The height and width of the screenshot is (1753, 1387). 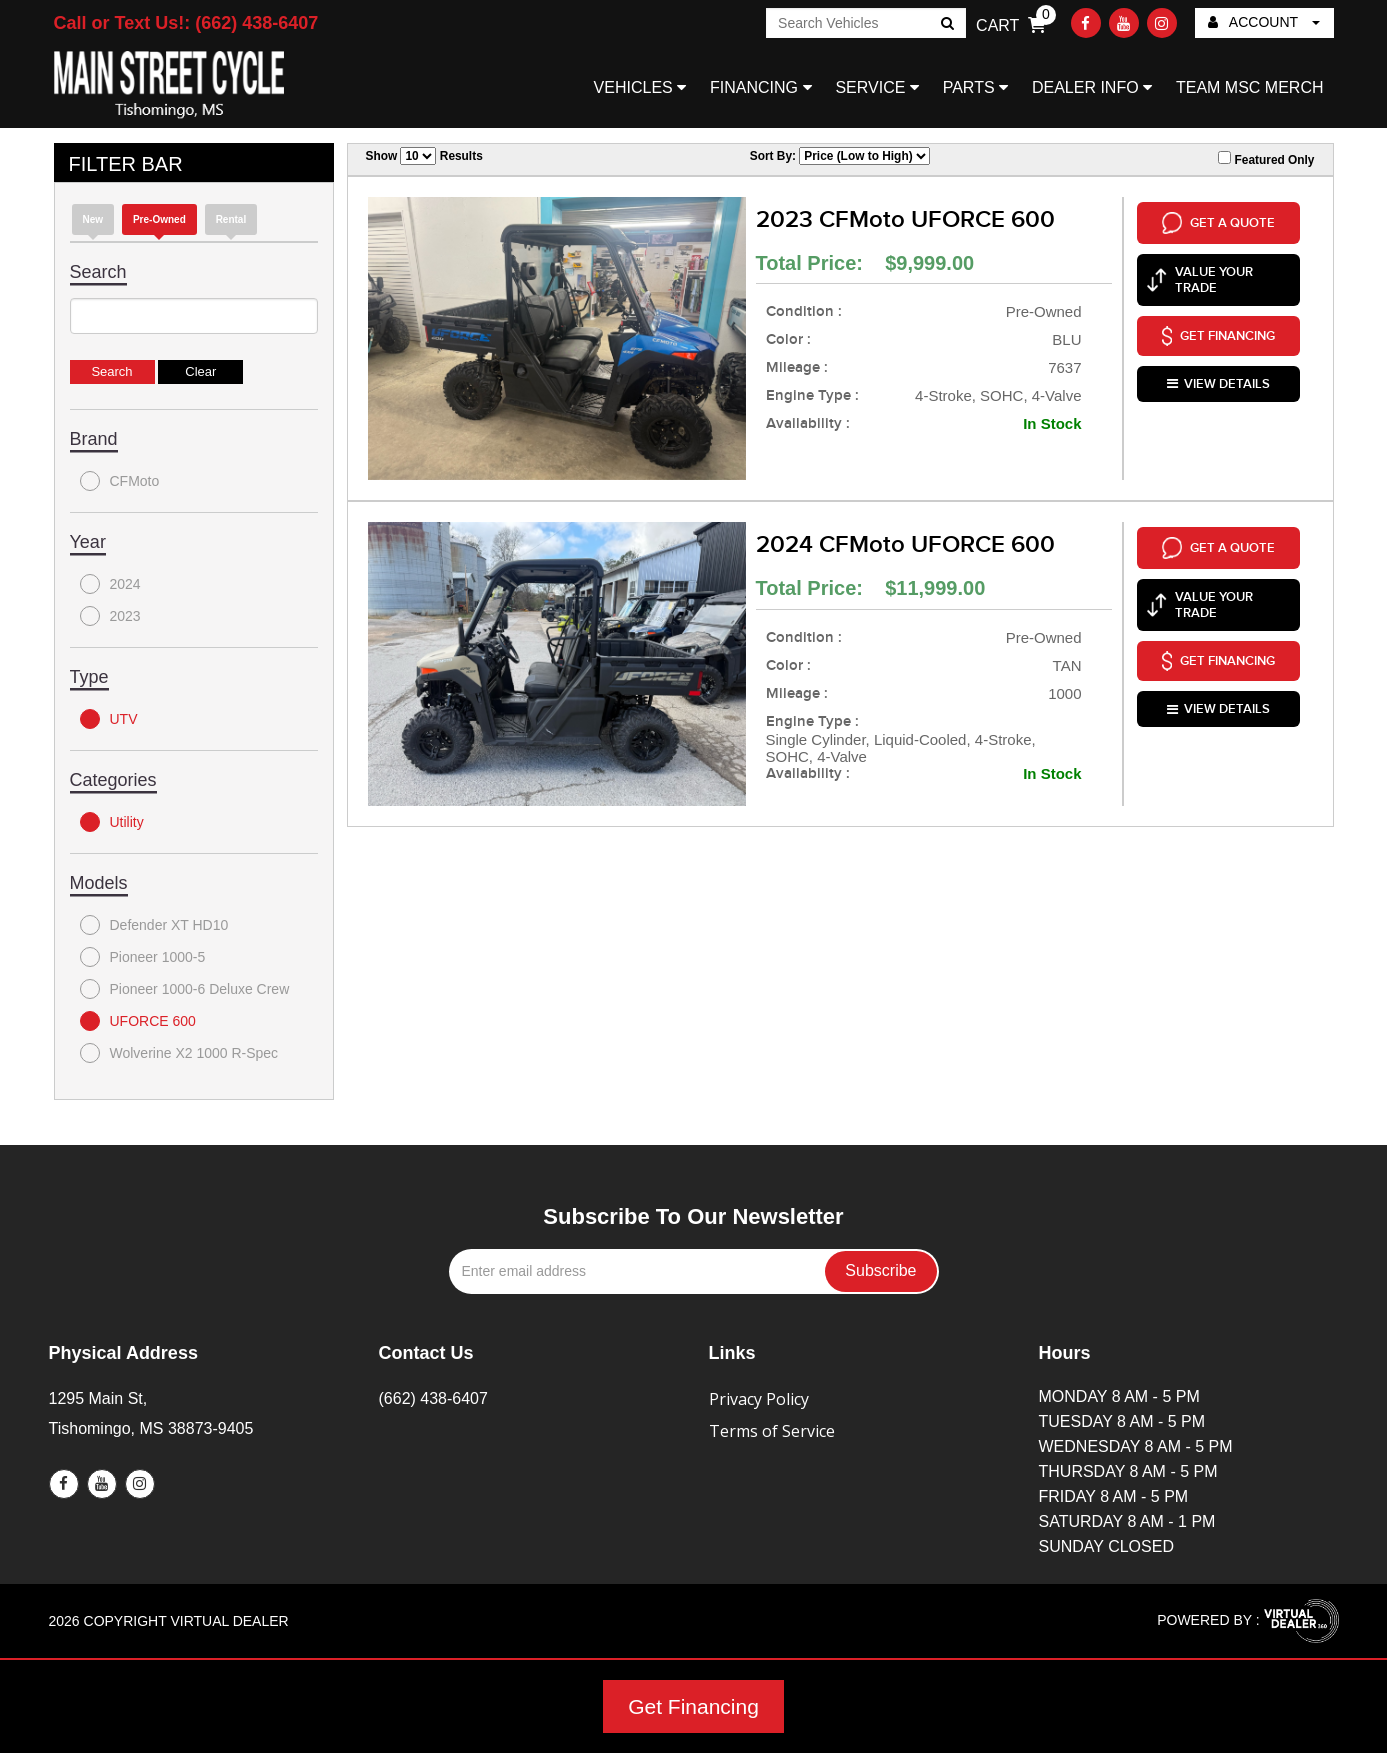 I want to click on Privacy Policy, so click(x=759, y=1399).